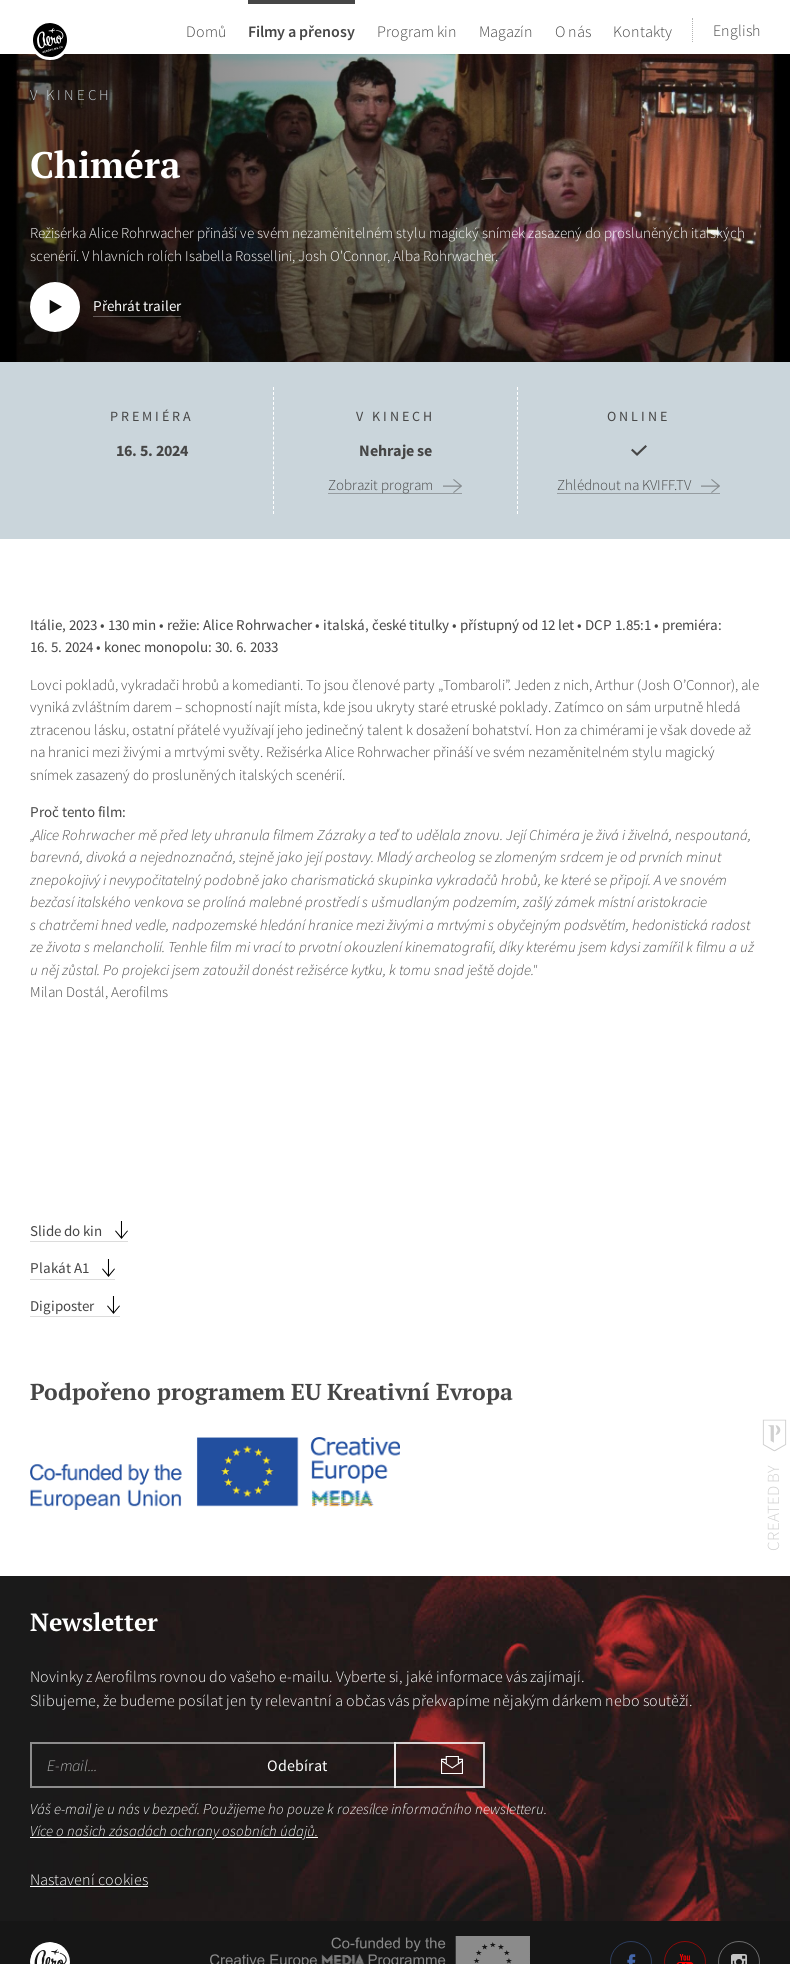 The width and height of the screenshot is (790, 1964). What do you see at coordinates (736, 30) in the screenshot?
I see `English` at bounding box center [736, 30].